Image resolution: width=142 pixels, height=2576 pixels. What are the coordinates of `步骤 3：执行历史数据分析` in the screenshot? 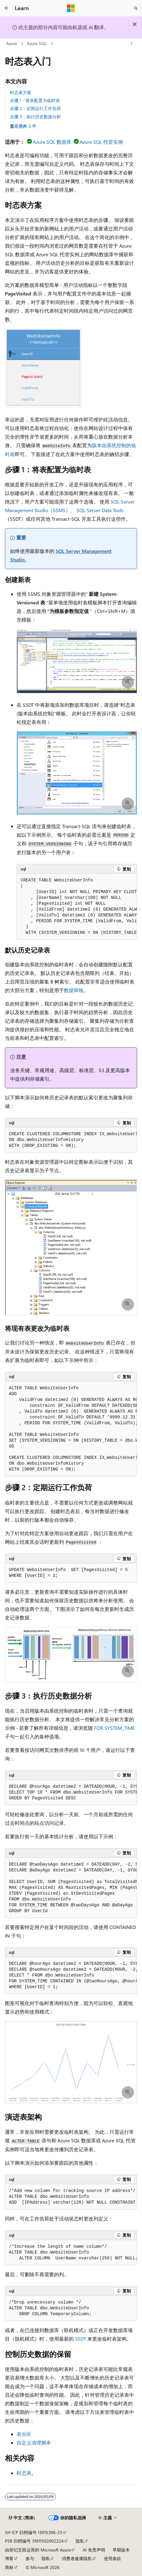 It's located at (35, 117).